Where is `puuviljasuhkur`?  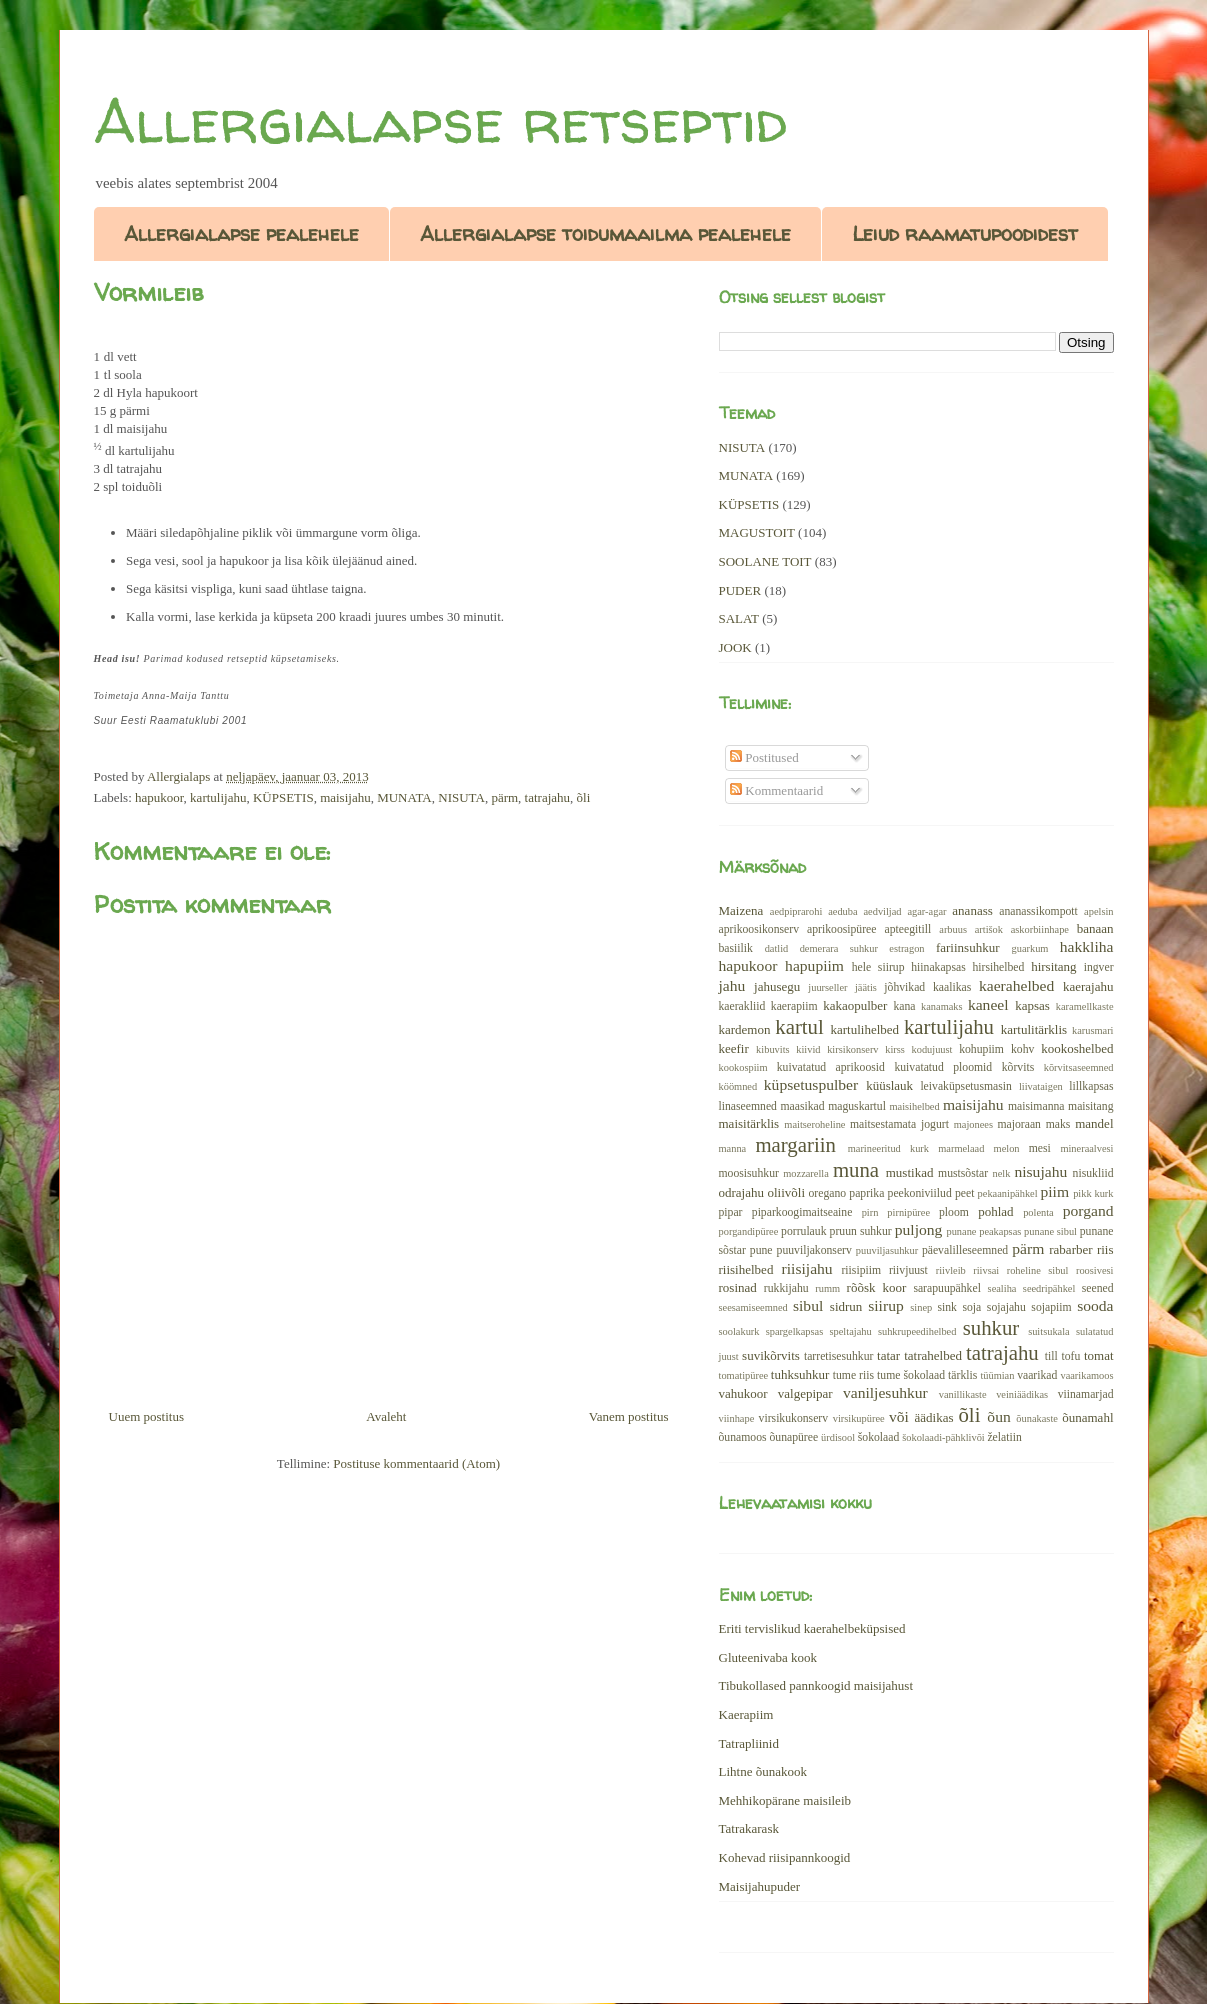
puuviljasuhkur is located at coordinates (887, 1250).